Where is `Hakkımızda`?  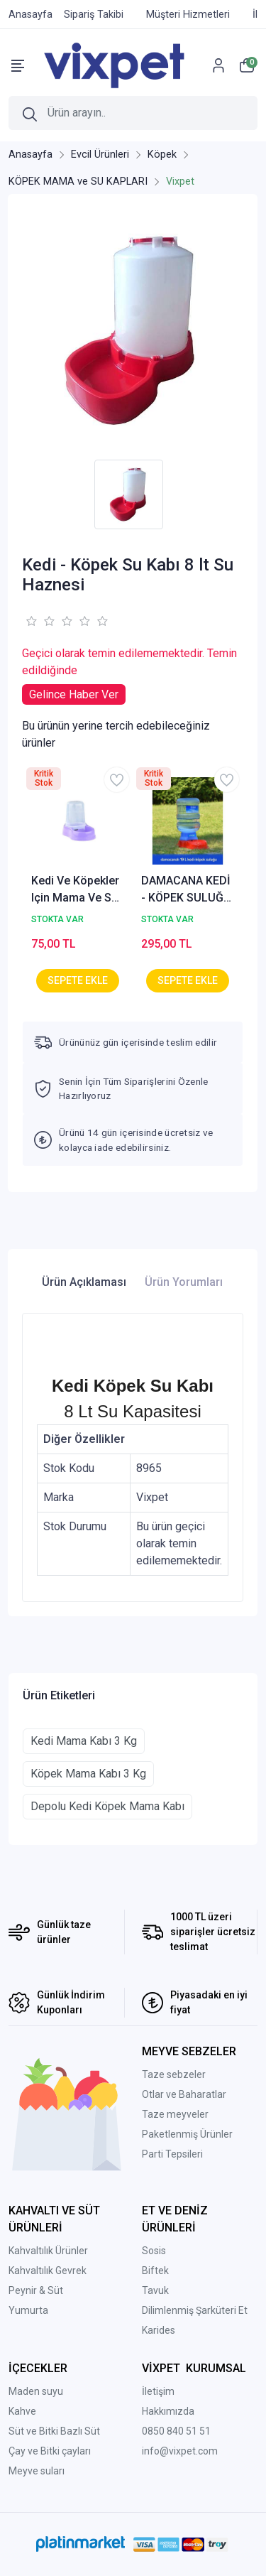
Hakkımızda is located at coordinates (168, 2411).